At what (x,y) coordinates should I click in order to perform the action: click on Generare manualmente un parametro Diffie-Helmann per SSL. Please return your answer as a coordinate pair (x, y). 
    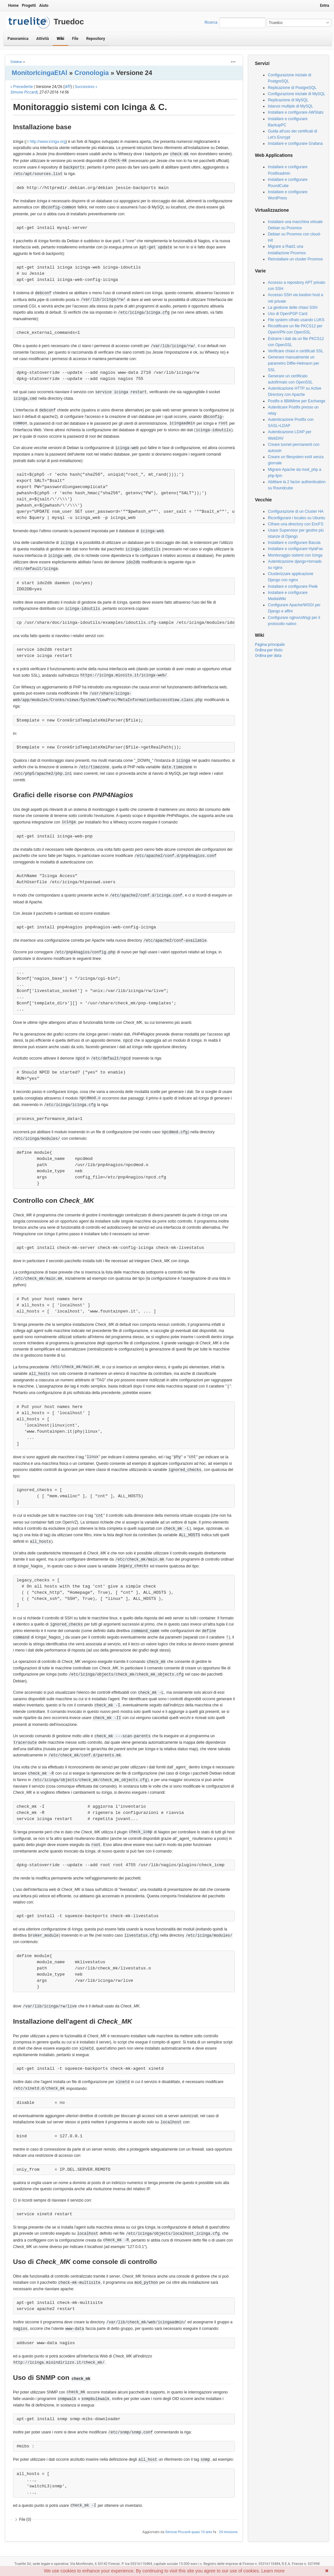
    Looking at the image, I should click on (293, 363).